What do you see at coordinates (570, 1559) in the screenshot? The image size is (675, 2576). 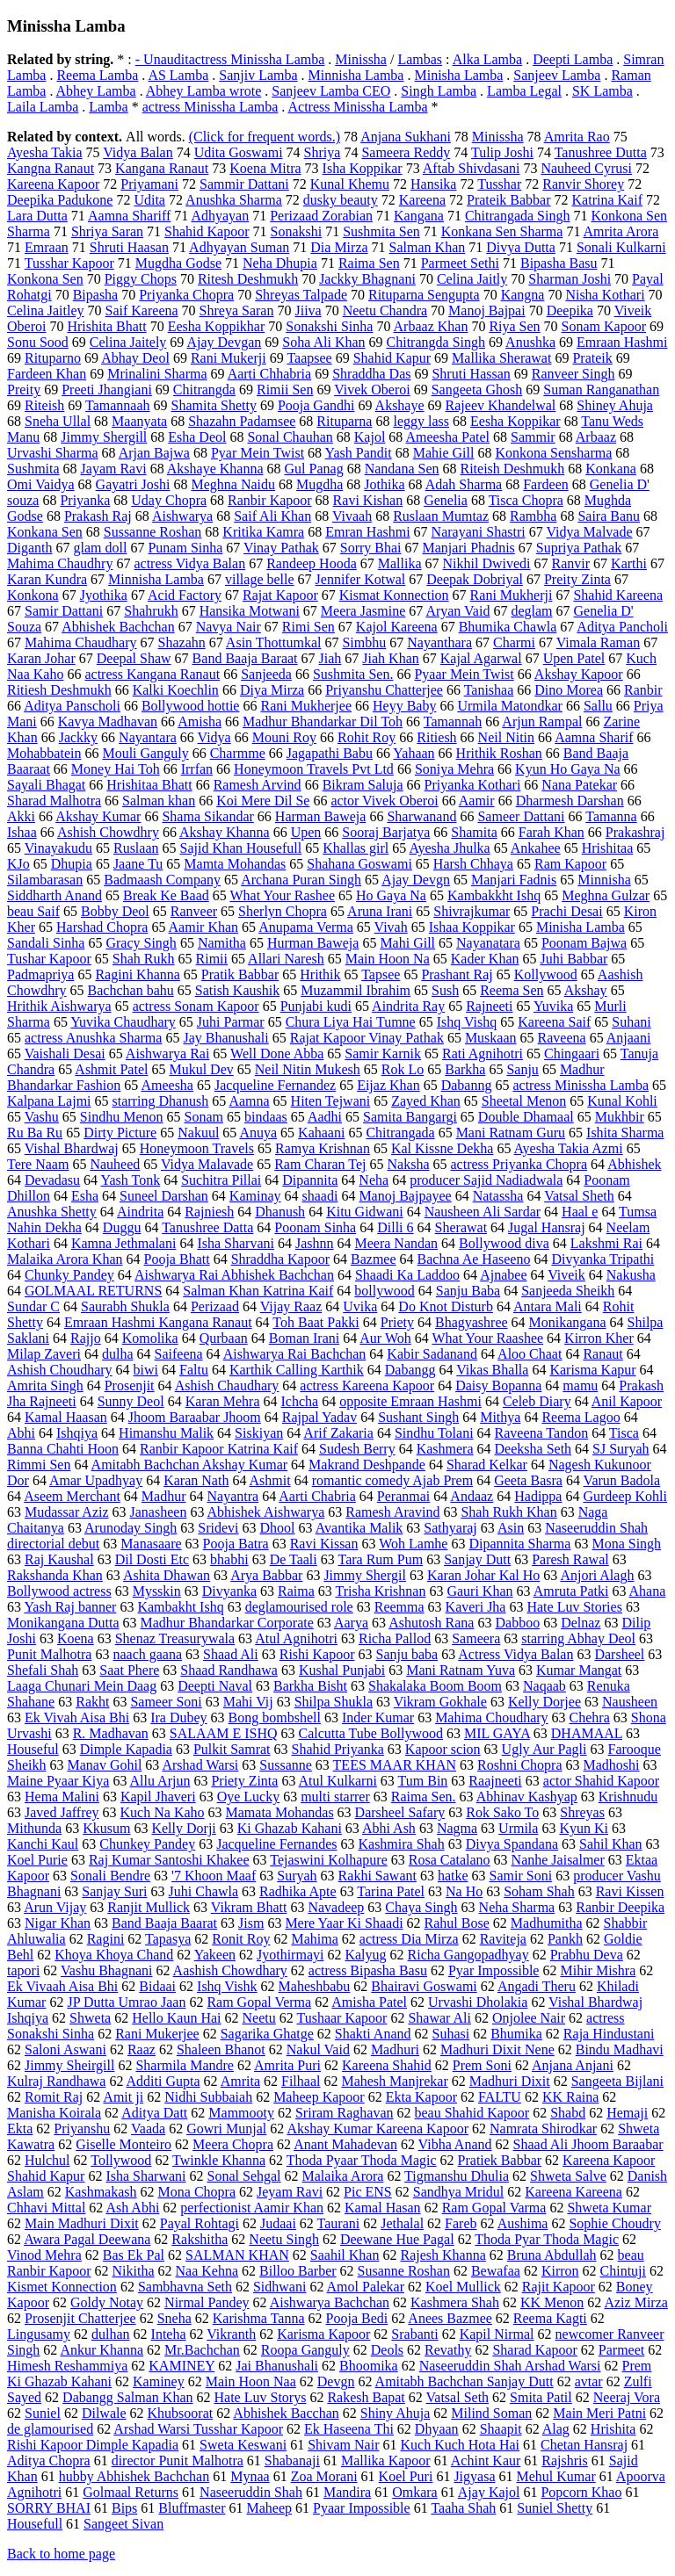 I see `Paresh Rawal` at bounding box center [570, 1559].